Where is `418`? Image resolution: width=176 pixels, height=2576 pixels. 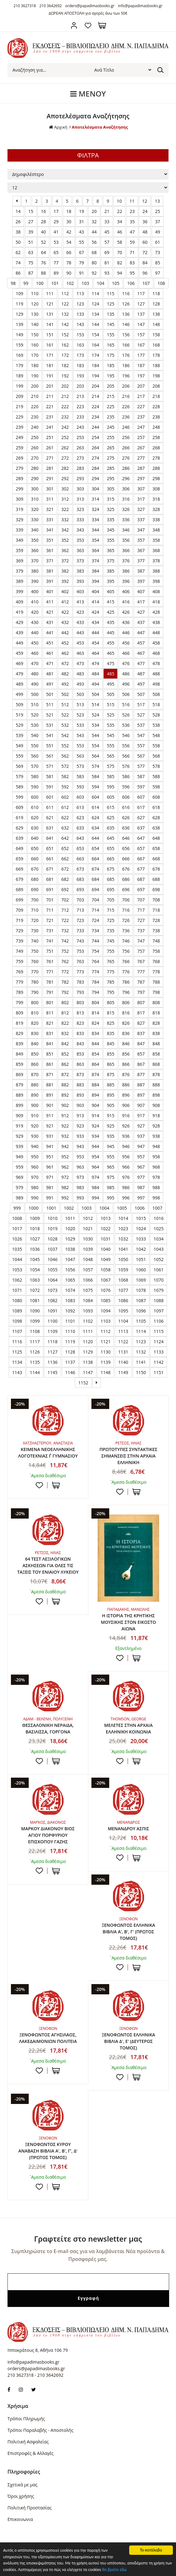 418 is located at coordinates (156, 602).